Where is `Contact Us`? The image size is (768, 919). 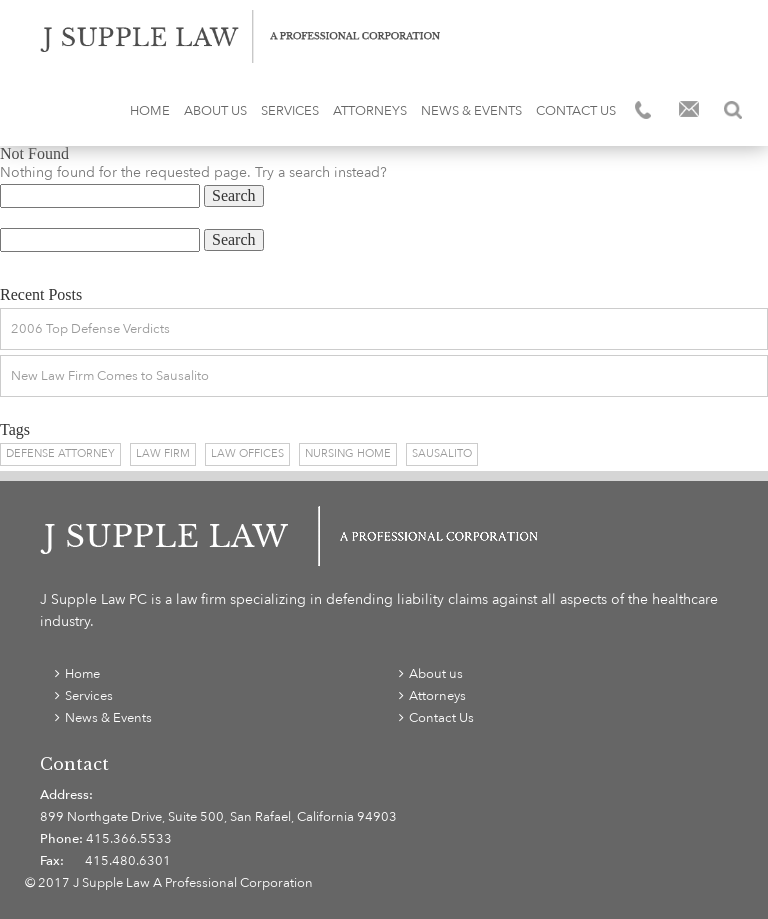 Contact Us is located at coordinates (576, 111).